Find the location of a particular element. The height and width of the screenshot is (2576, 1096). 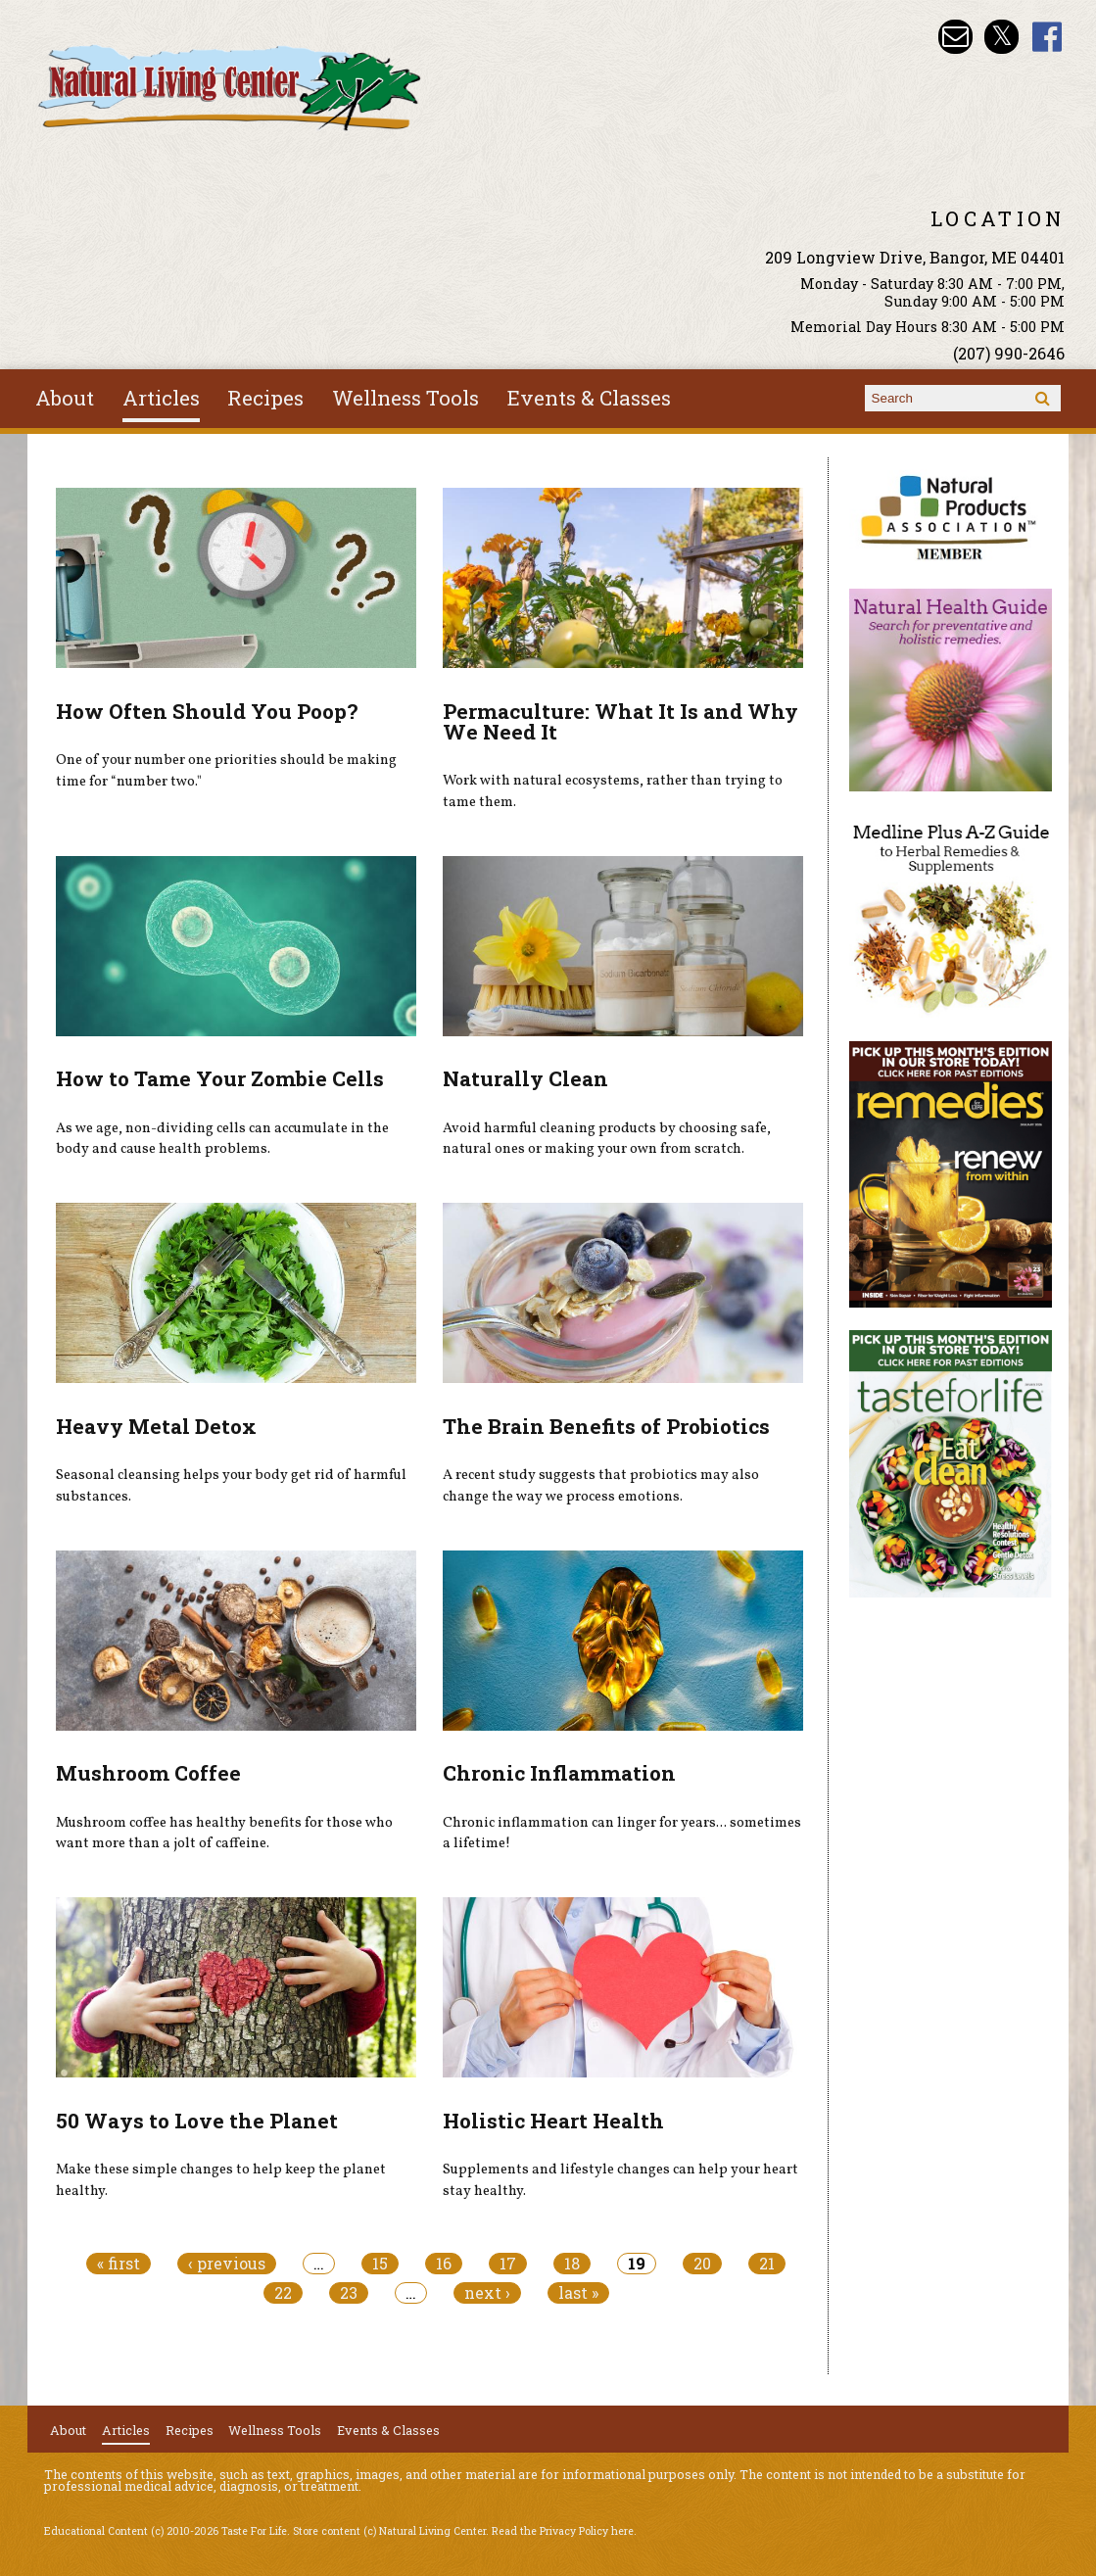

Wellness Tools is located at coordinates (405, 397).